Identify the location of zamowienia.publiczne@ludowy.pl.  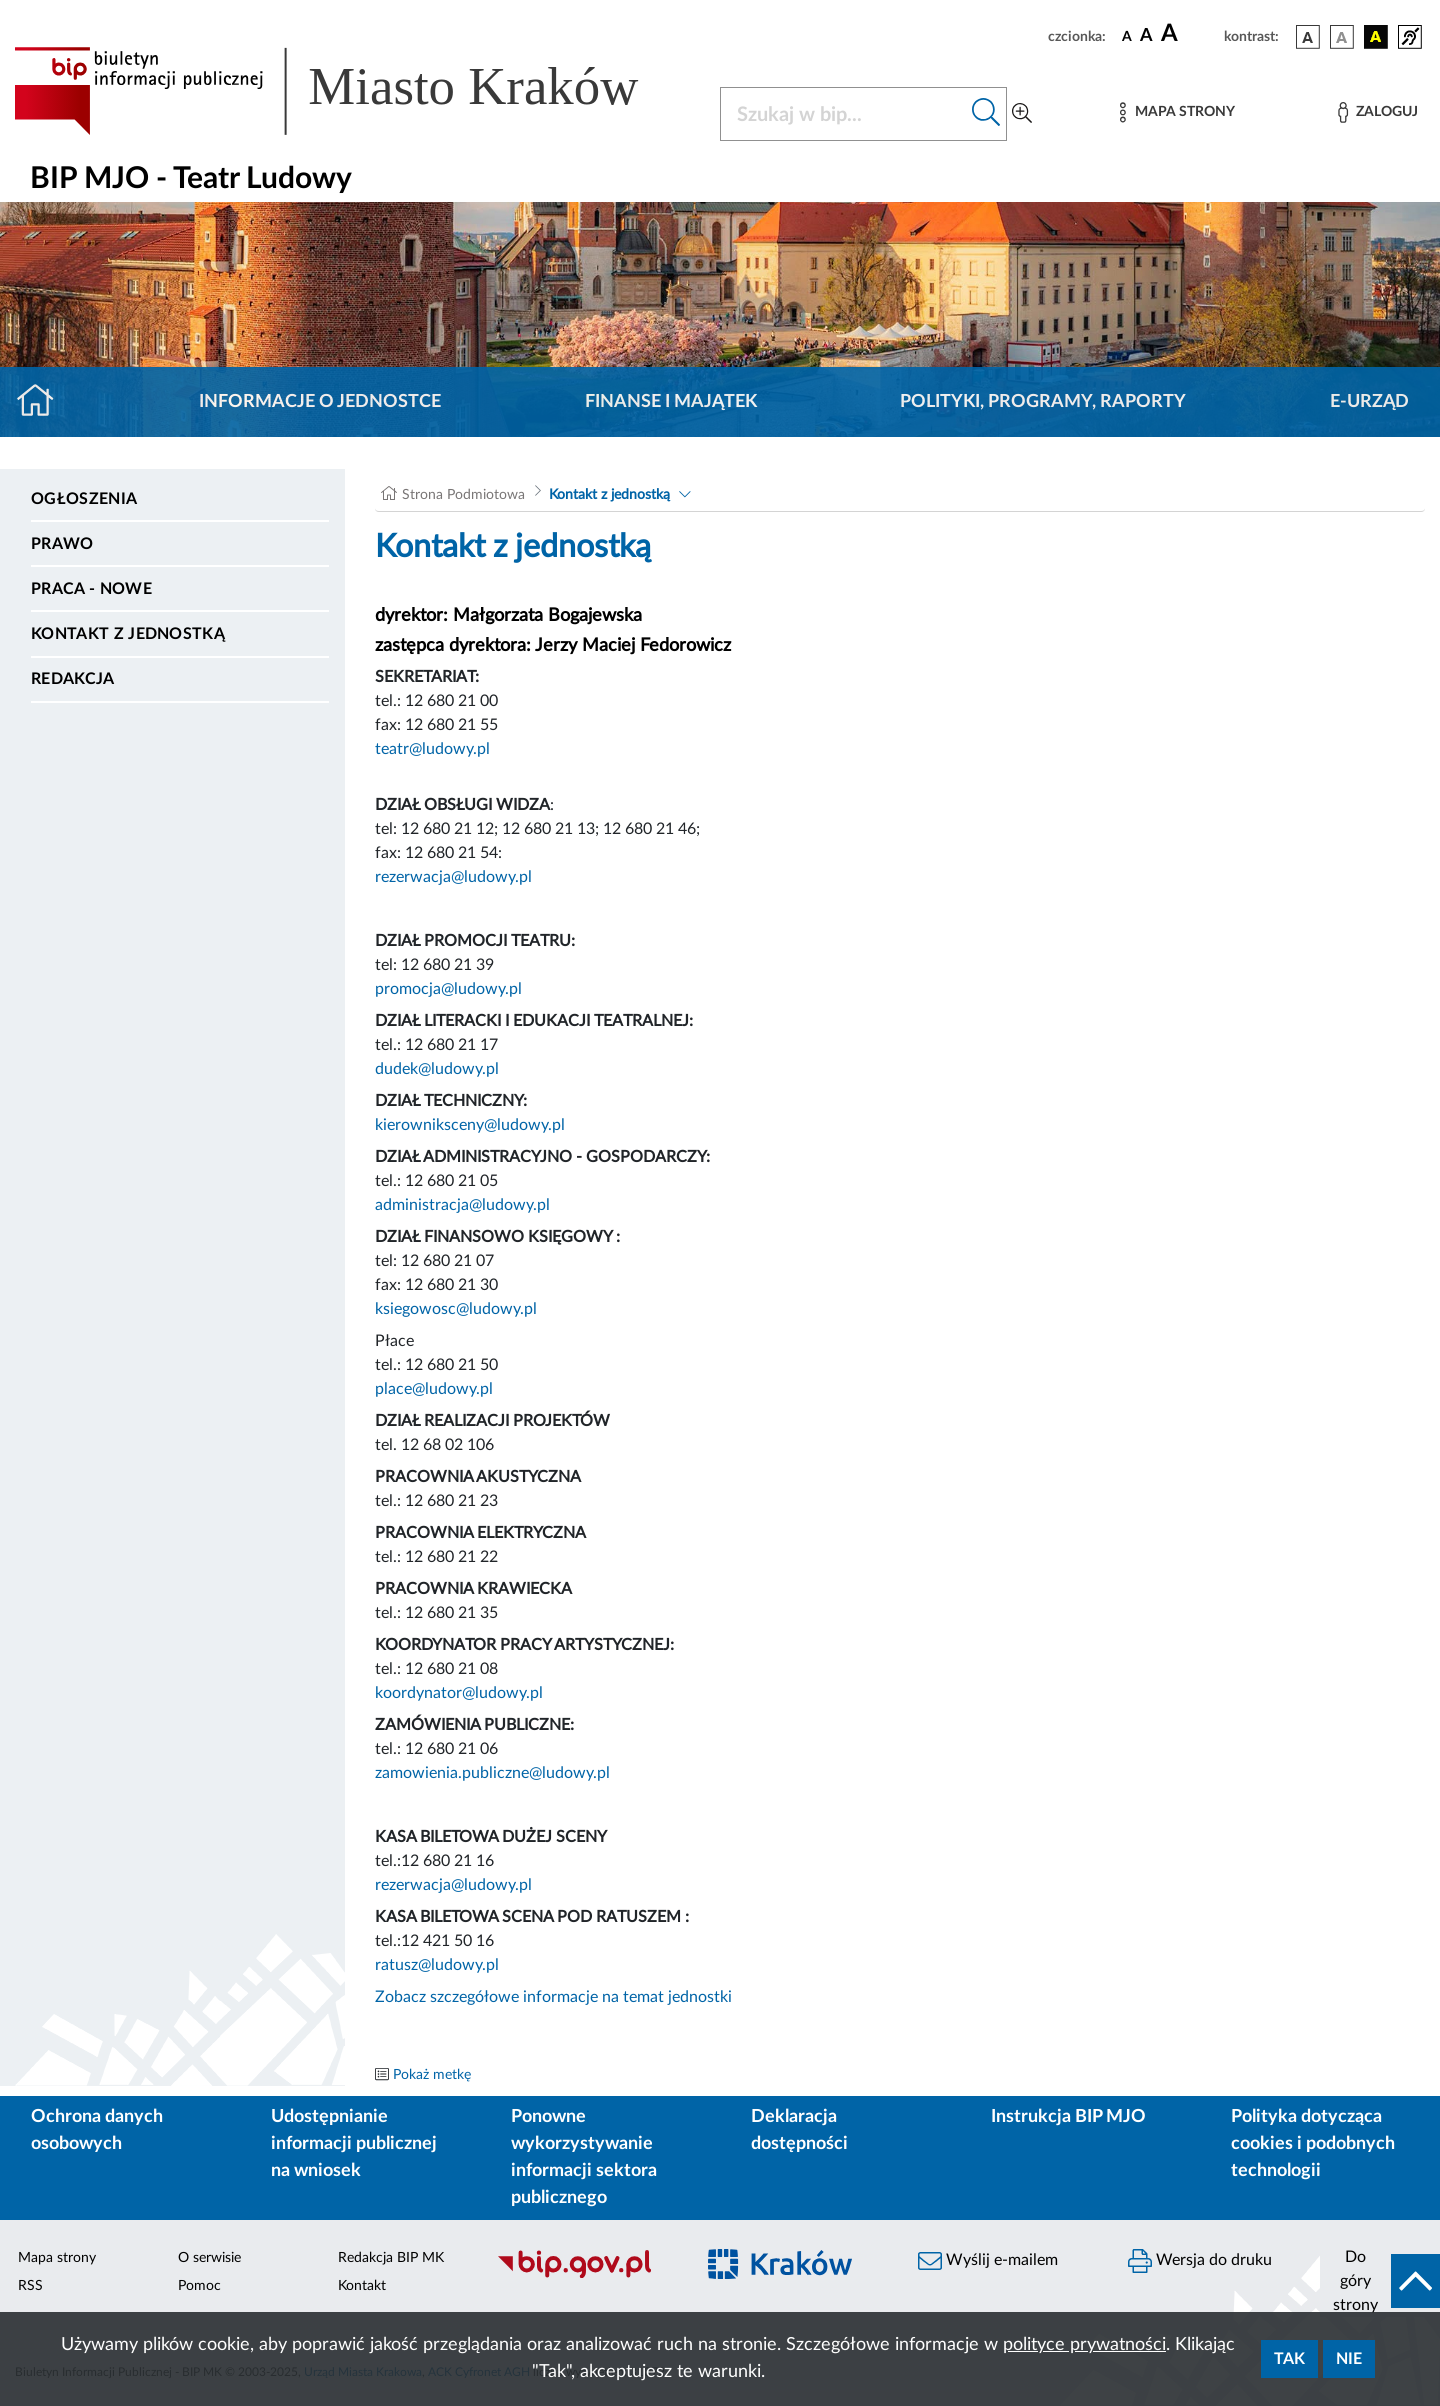
(492, 1773).